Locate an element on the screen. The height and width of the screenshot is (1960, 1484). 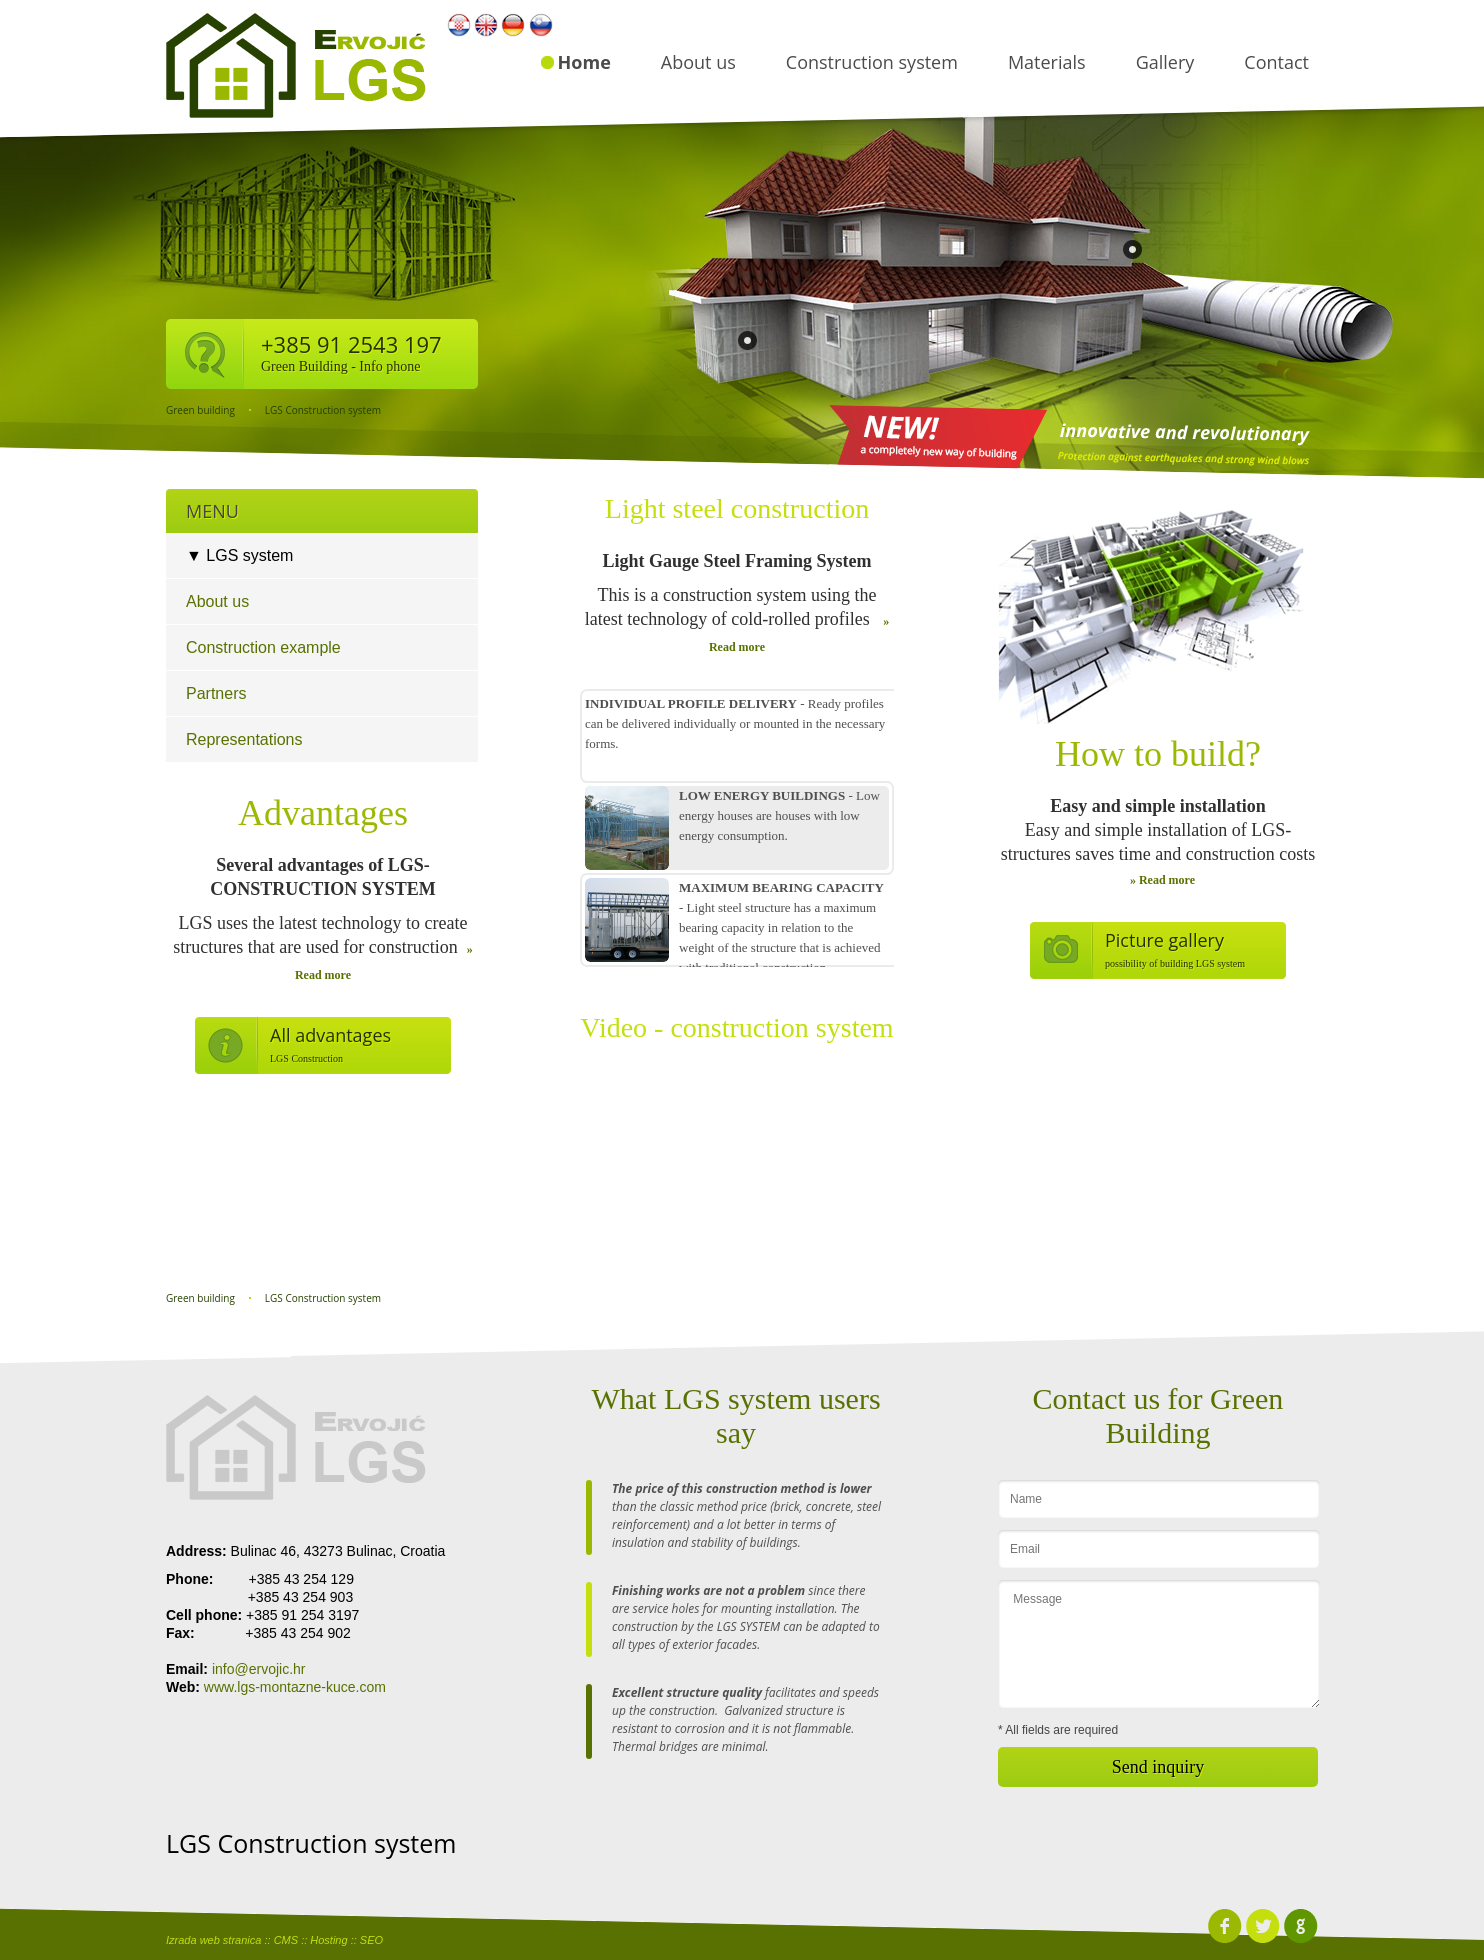
+385 91 2543 197 is located at coordinates (351, 344).